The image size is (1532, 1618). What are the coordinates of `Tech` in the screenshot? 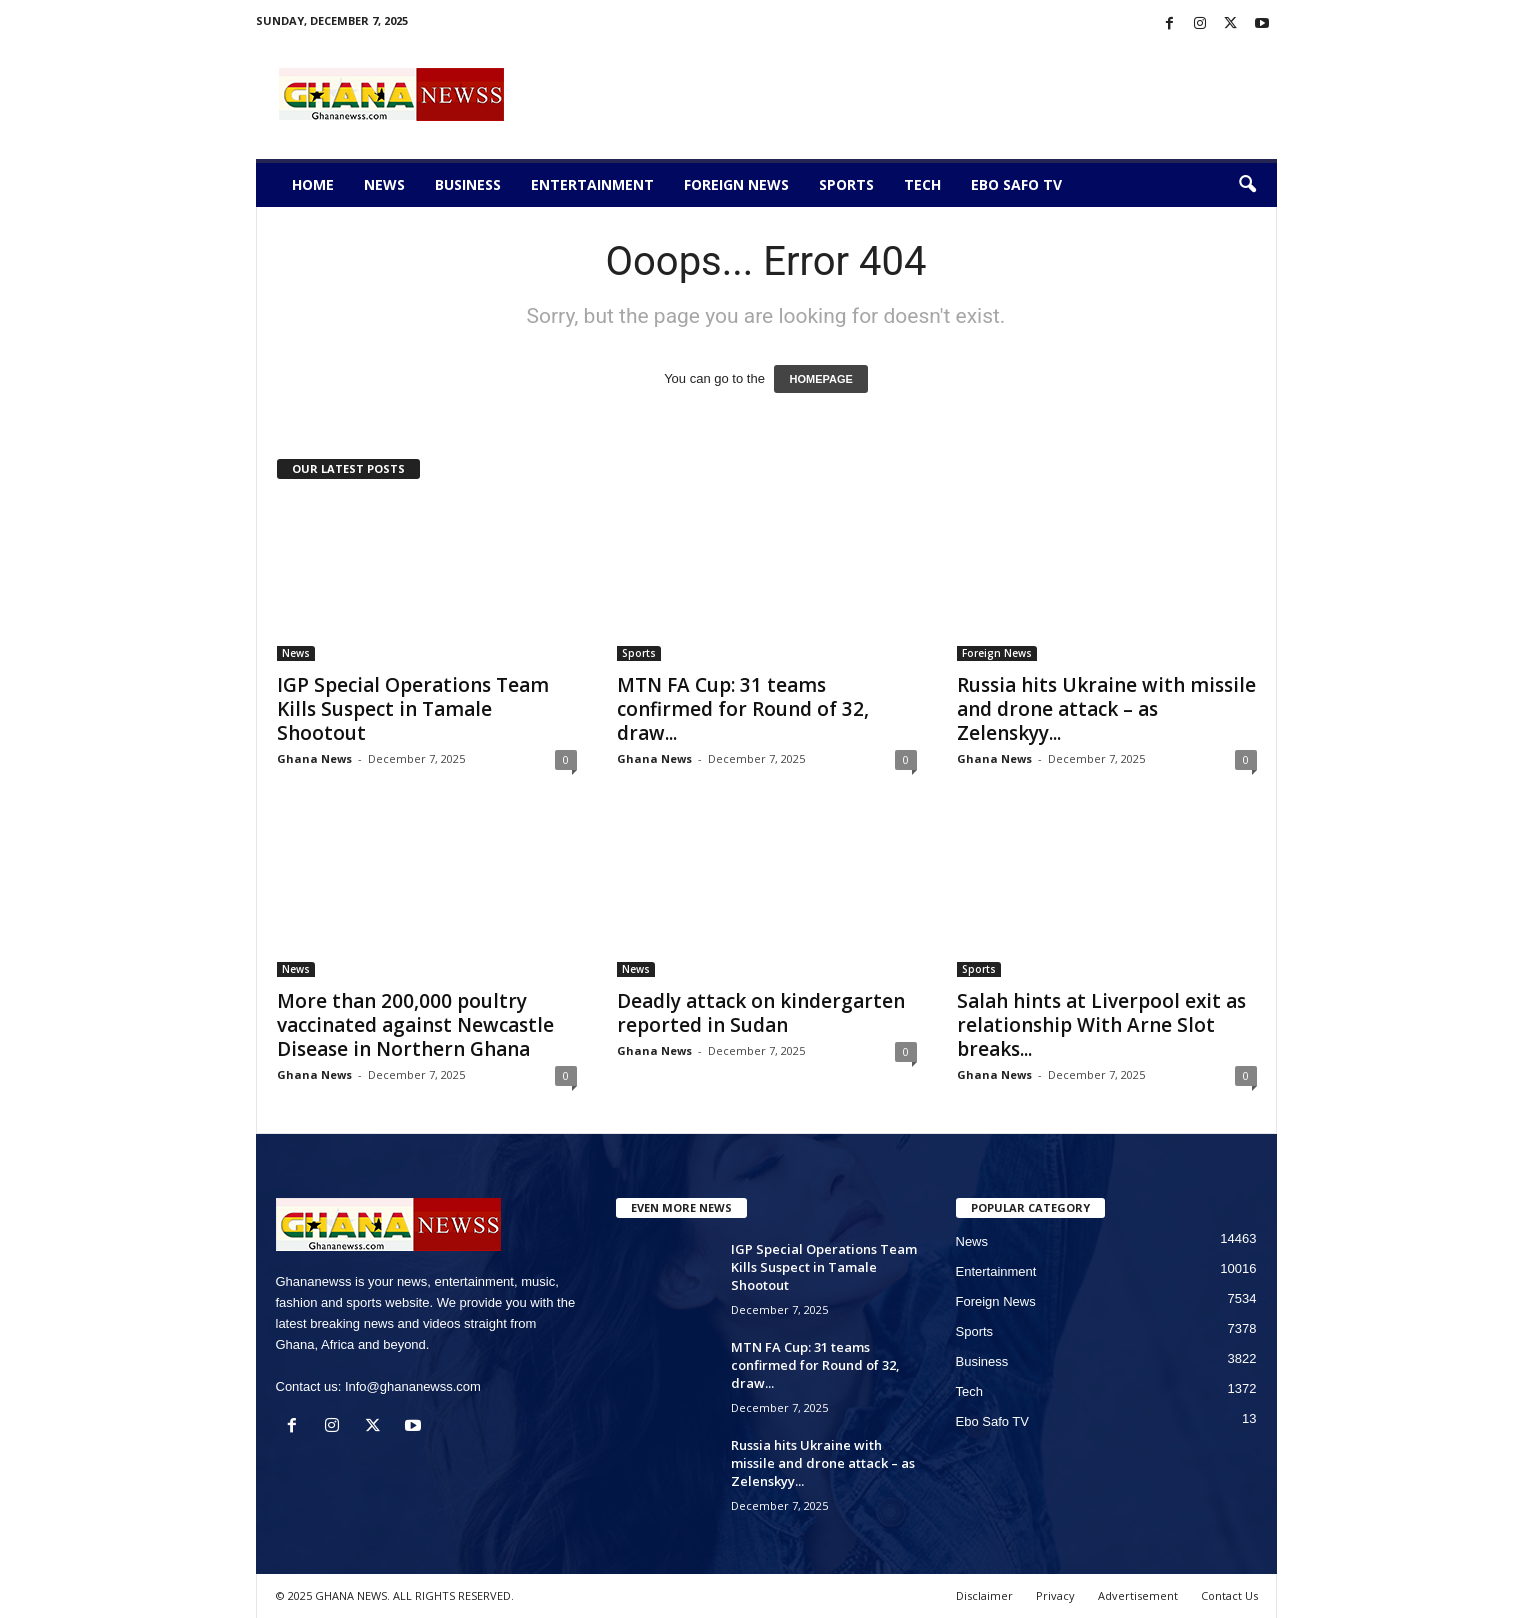 It's located at (922, 184).